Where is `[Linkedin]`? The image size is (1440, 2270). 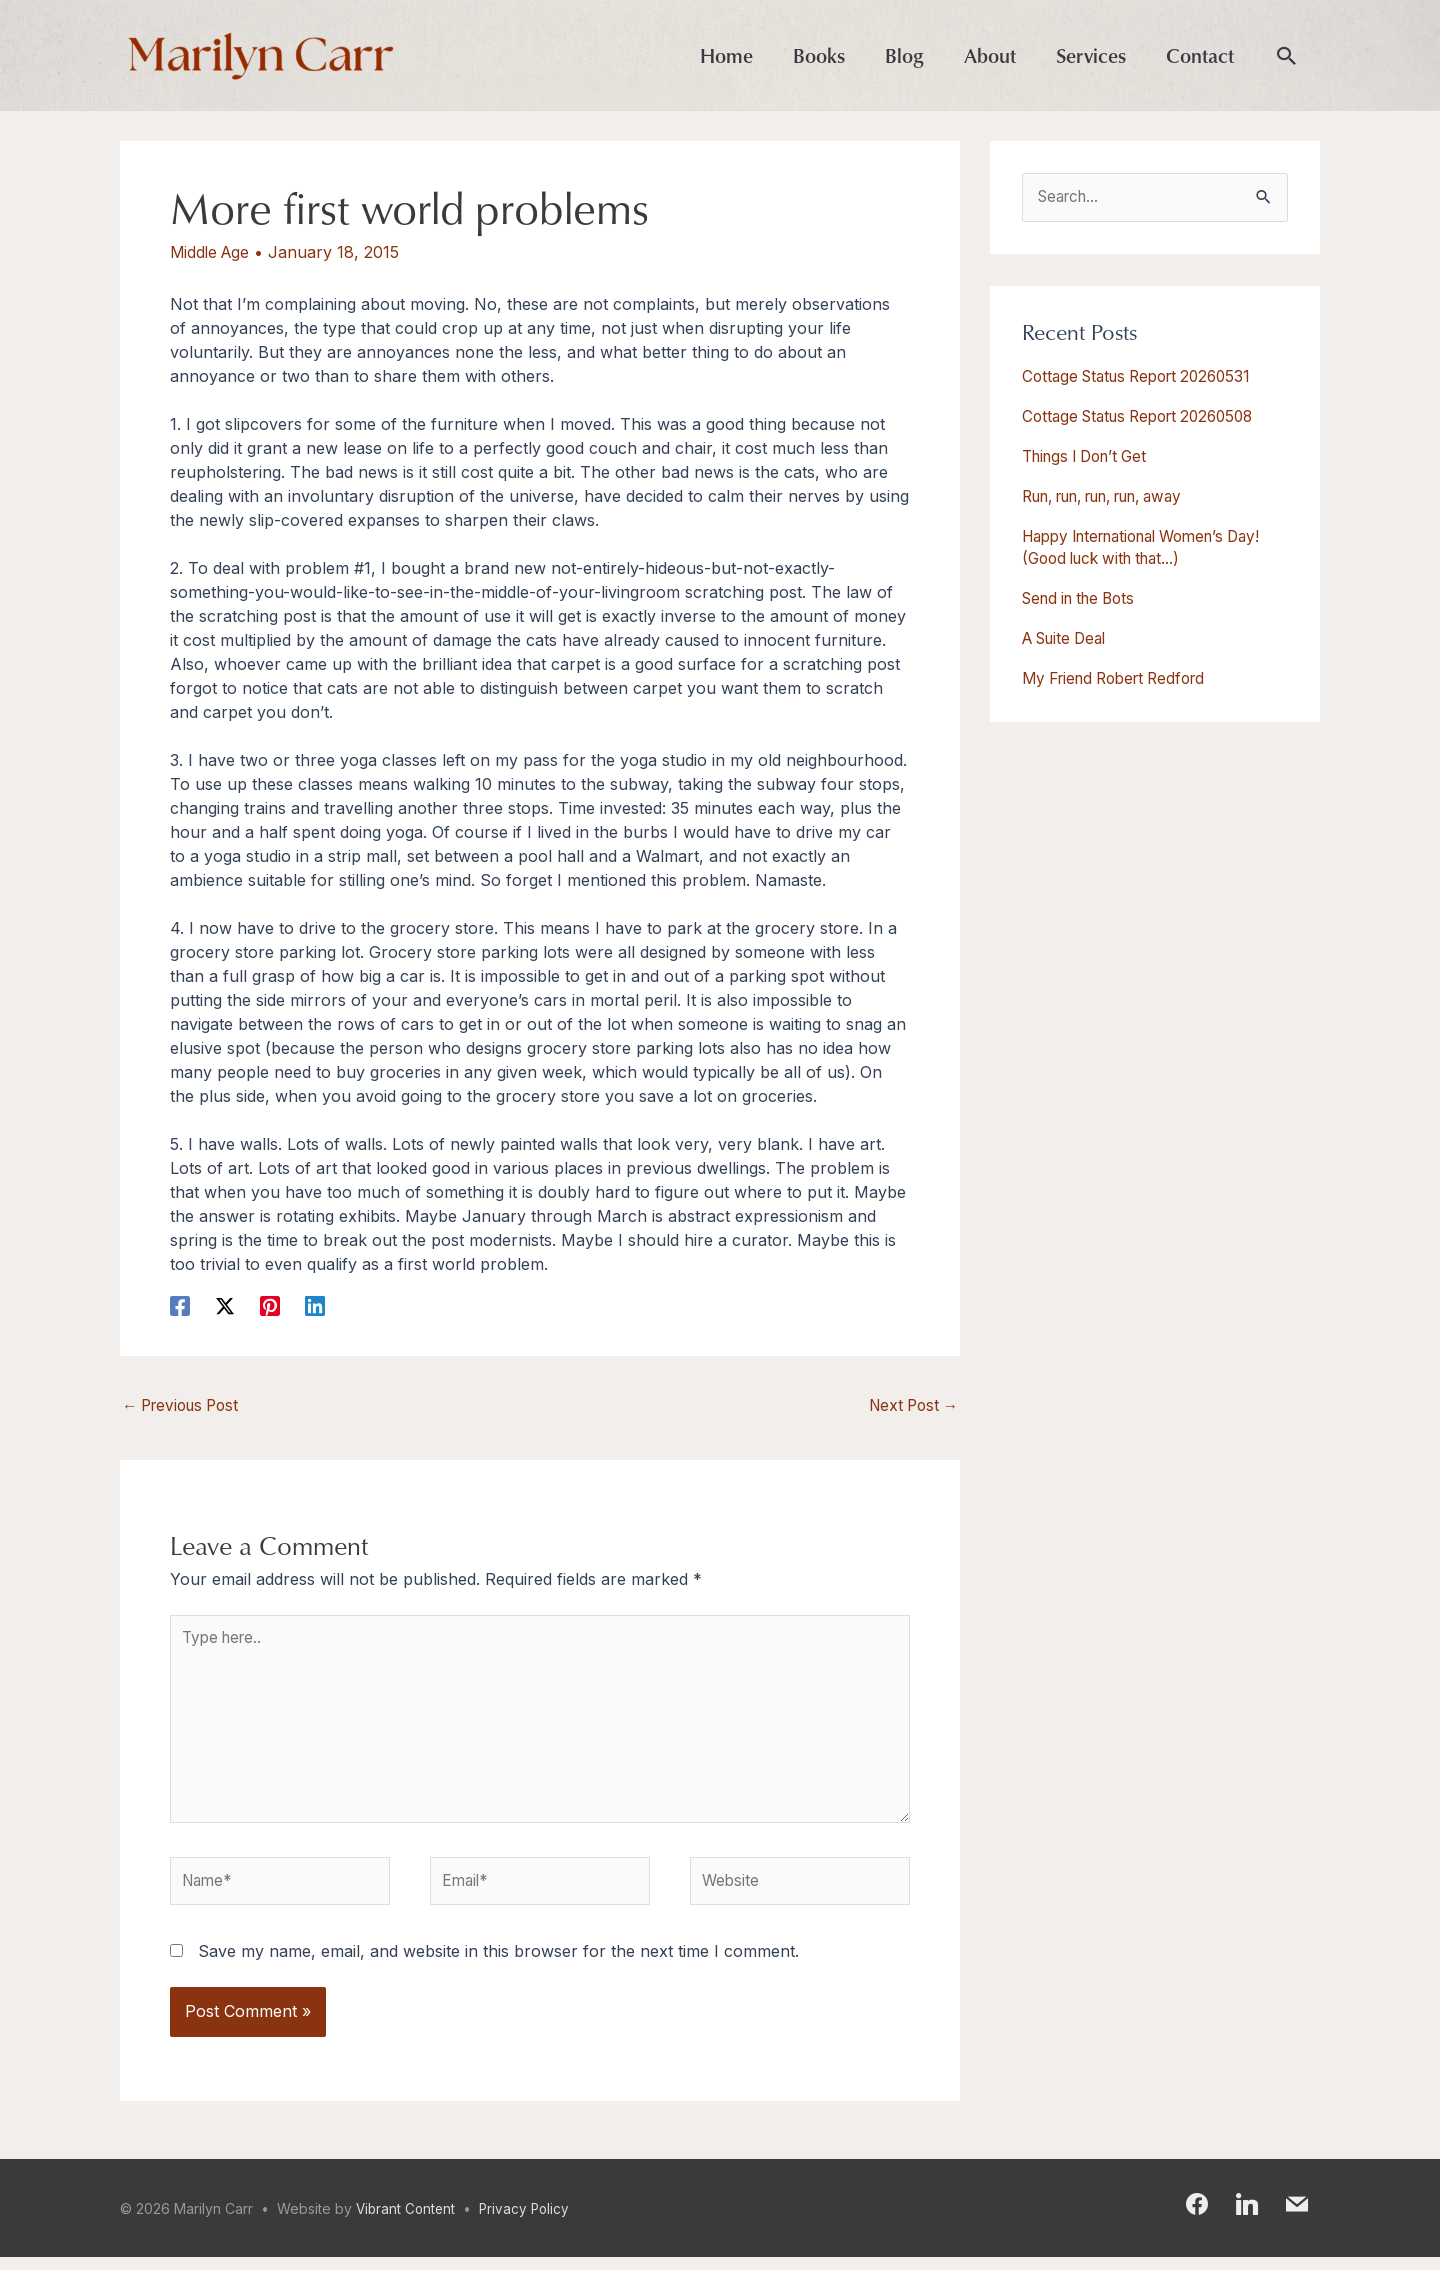
[Linkedin] is located at coordinates (315, 1305).